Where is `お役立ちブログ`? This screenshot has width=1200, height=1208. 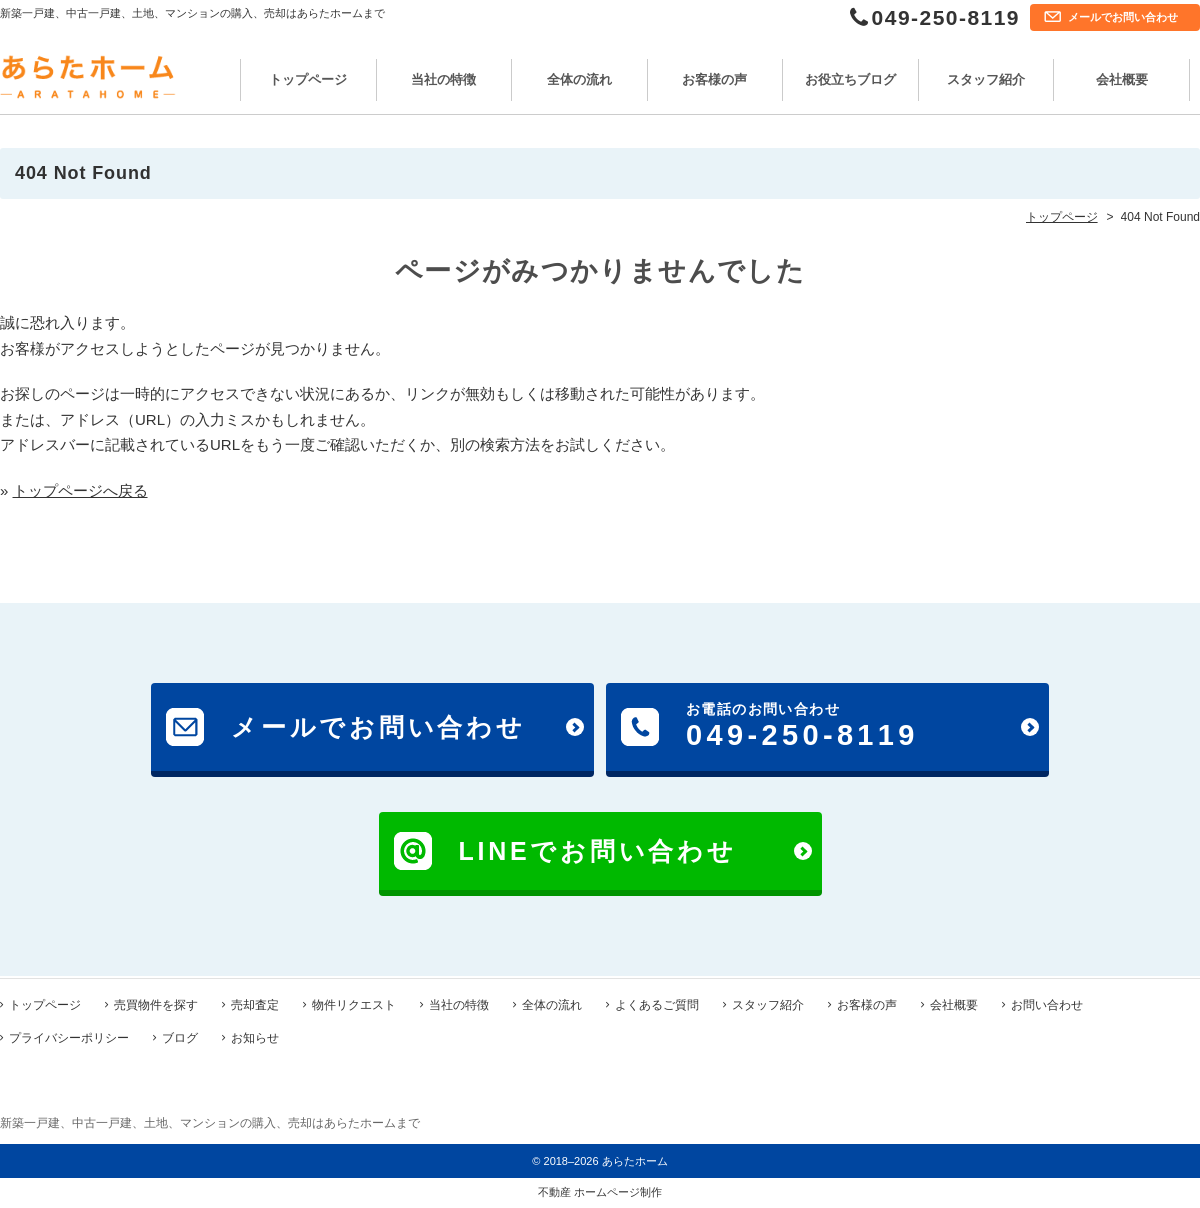
お役立ちブログ is located at coordinates (850, 79).